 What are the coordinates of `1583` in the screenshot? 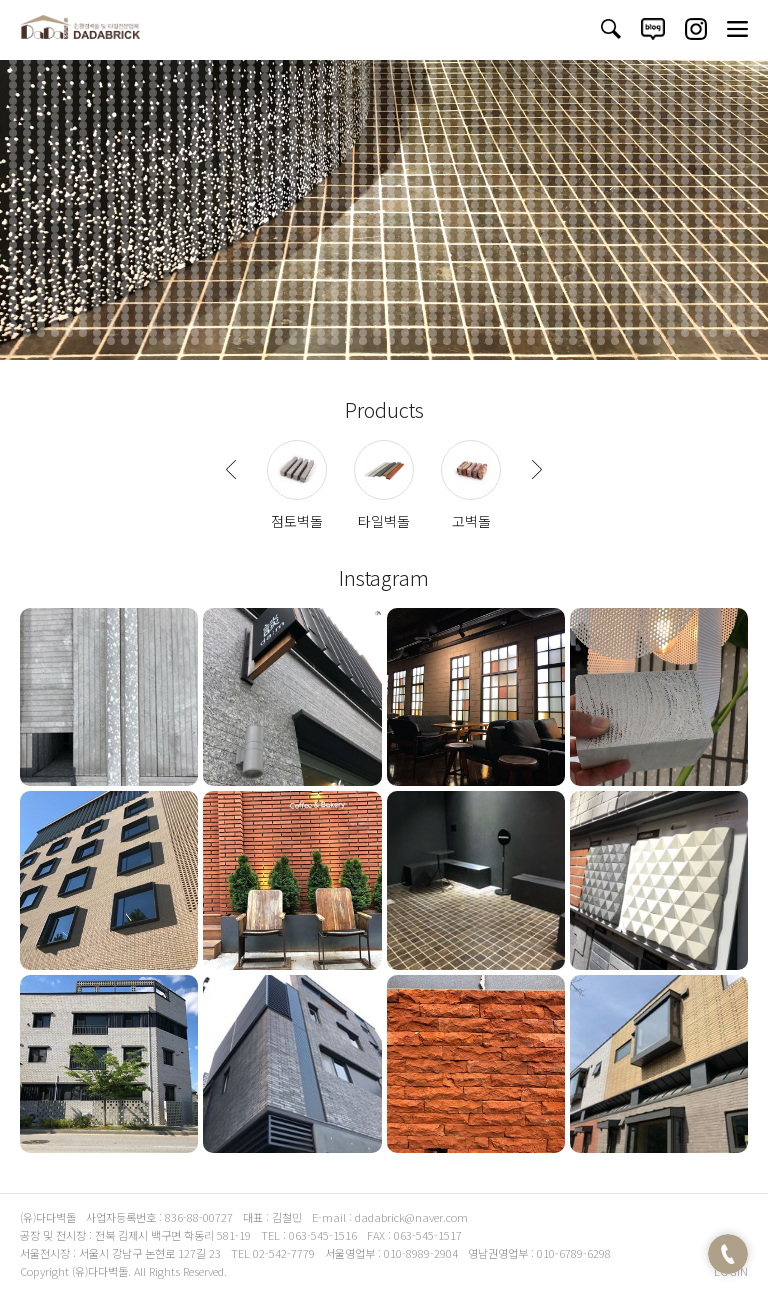 It's located at (251, 245).